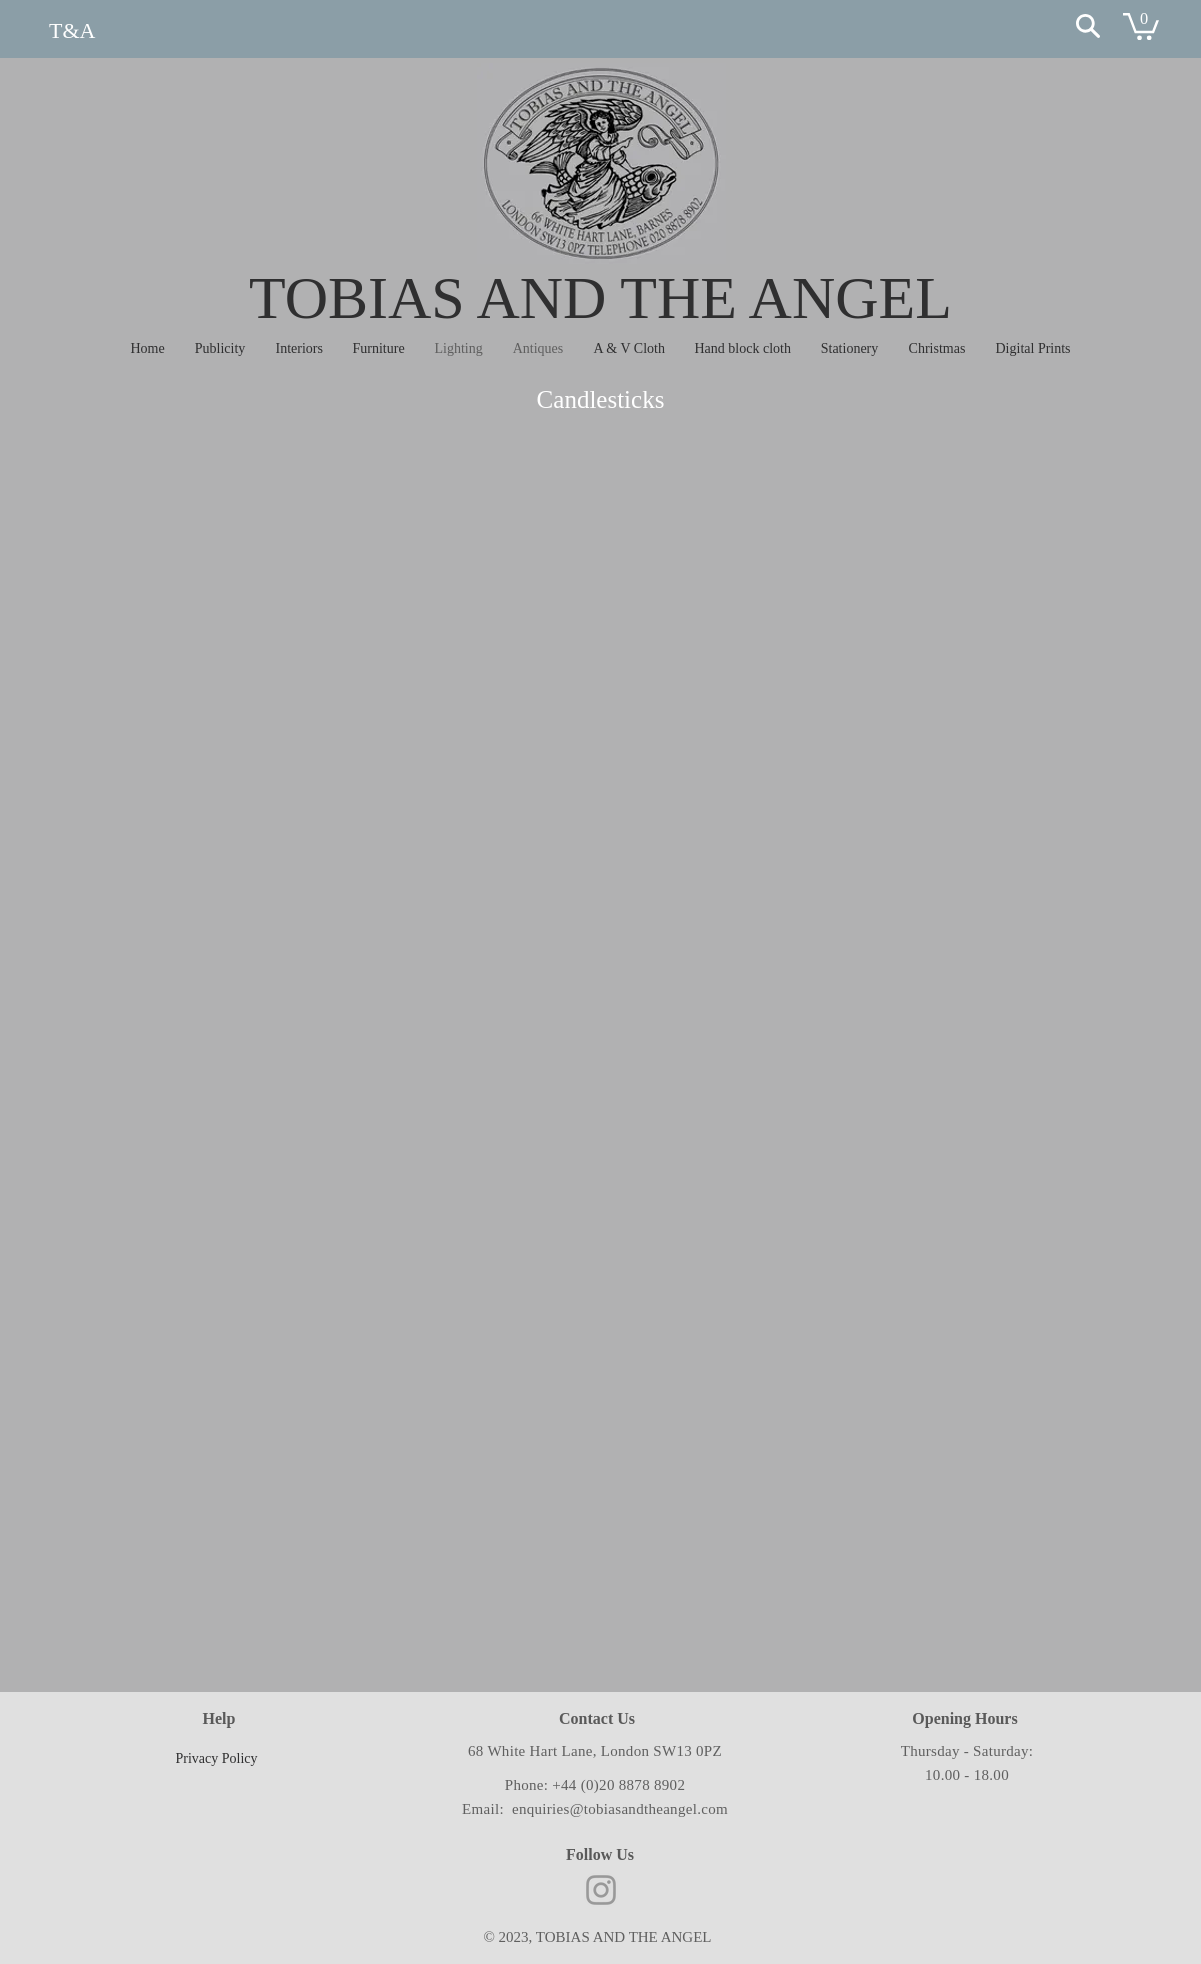 The image size is (1201, 1964). I want to click on enquiries@tobiasandtheangel.com, so click(620, 1809).